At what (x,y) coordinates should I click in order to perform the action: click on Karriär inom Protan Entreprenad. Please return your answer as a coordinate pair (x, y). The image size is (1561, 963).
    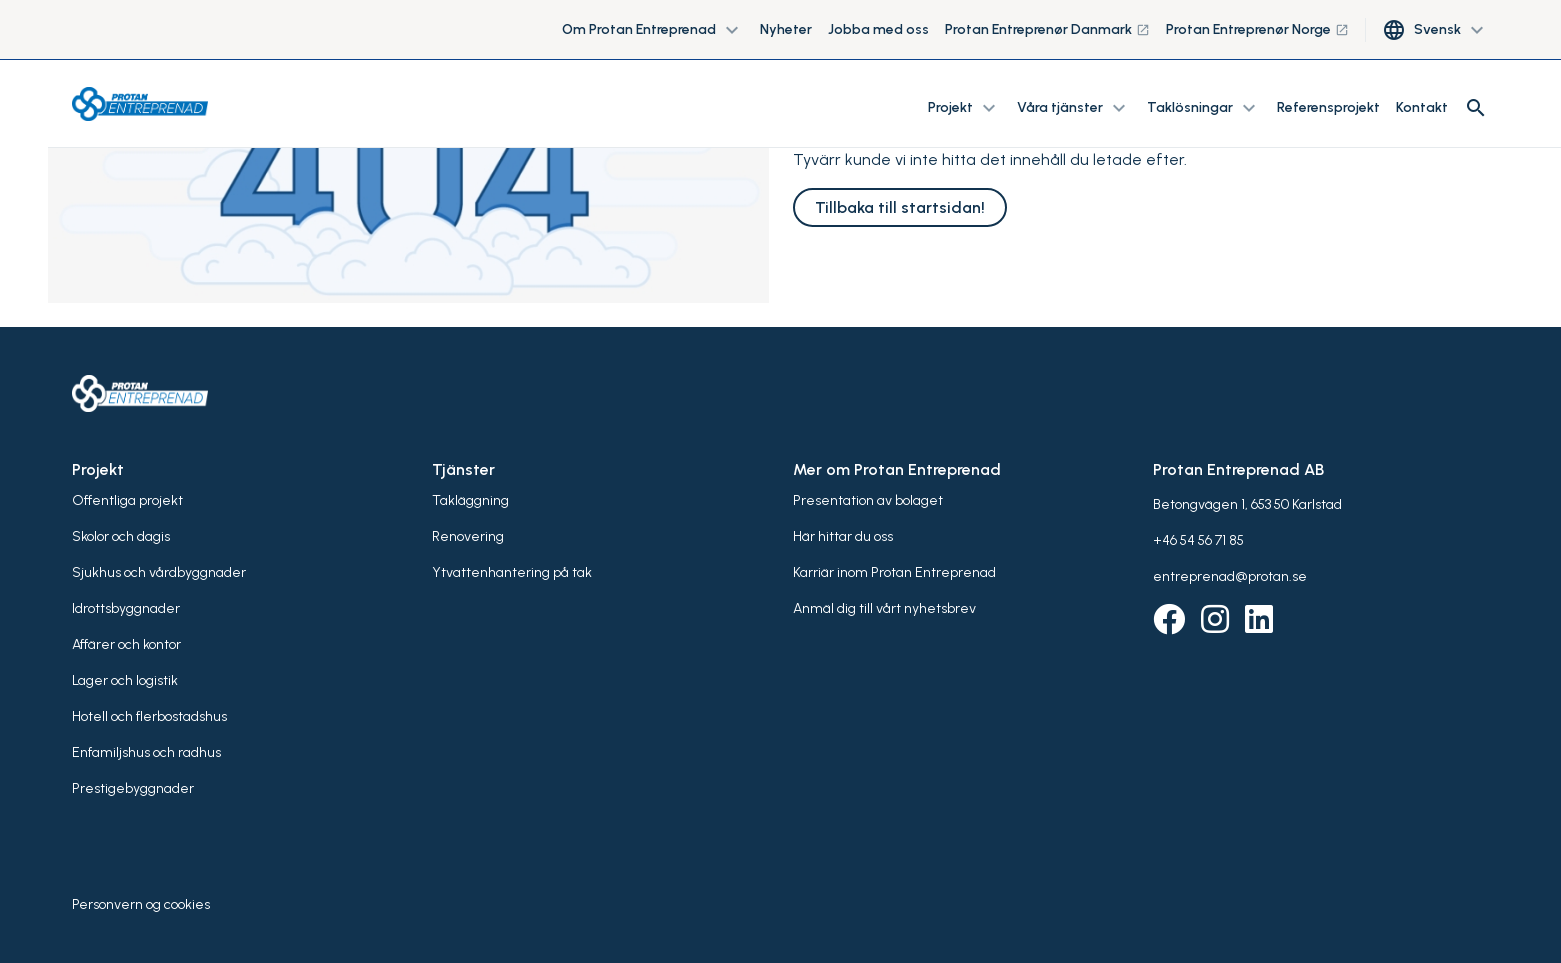
    Looking at the image, I should click on (894, 572).